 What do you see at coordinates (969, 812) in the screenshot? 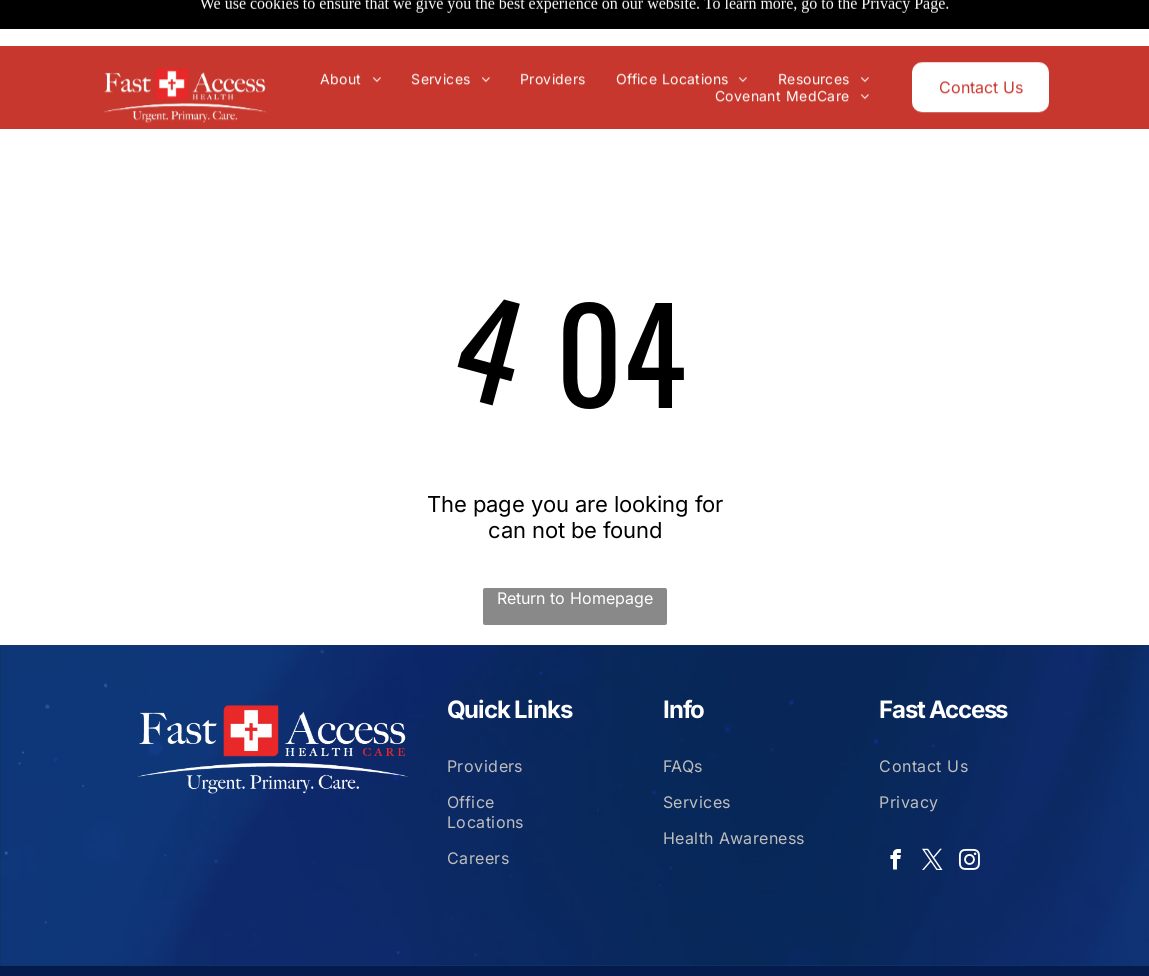
I see `[instagram]` at bounding box center [969, 812].